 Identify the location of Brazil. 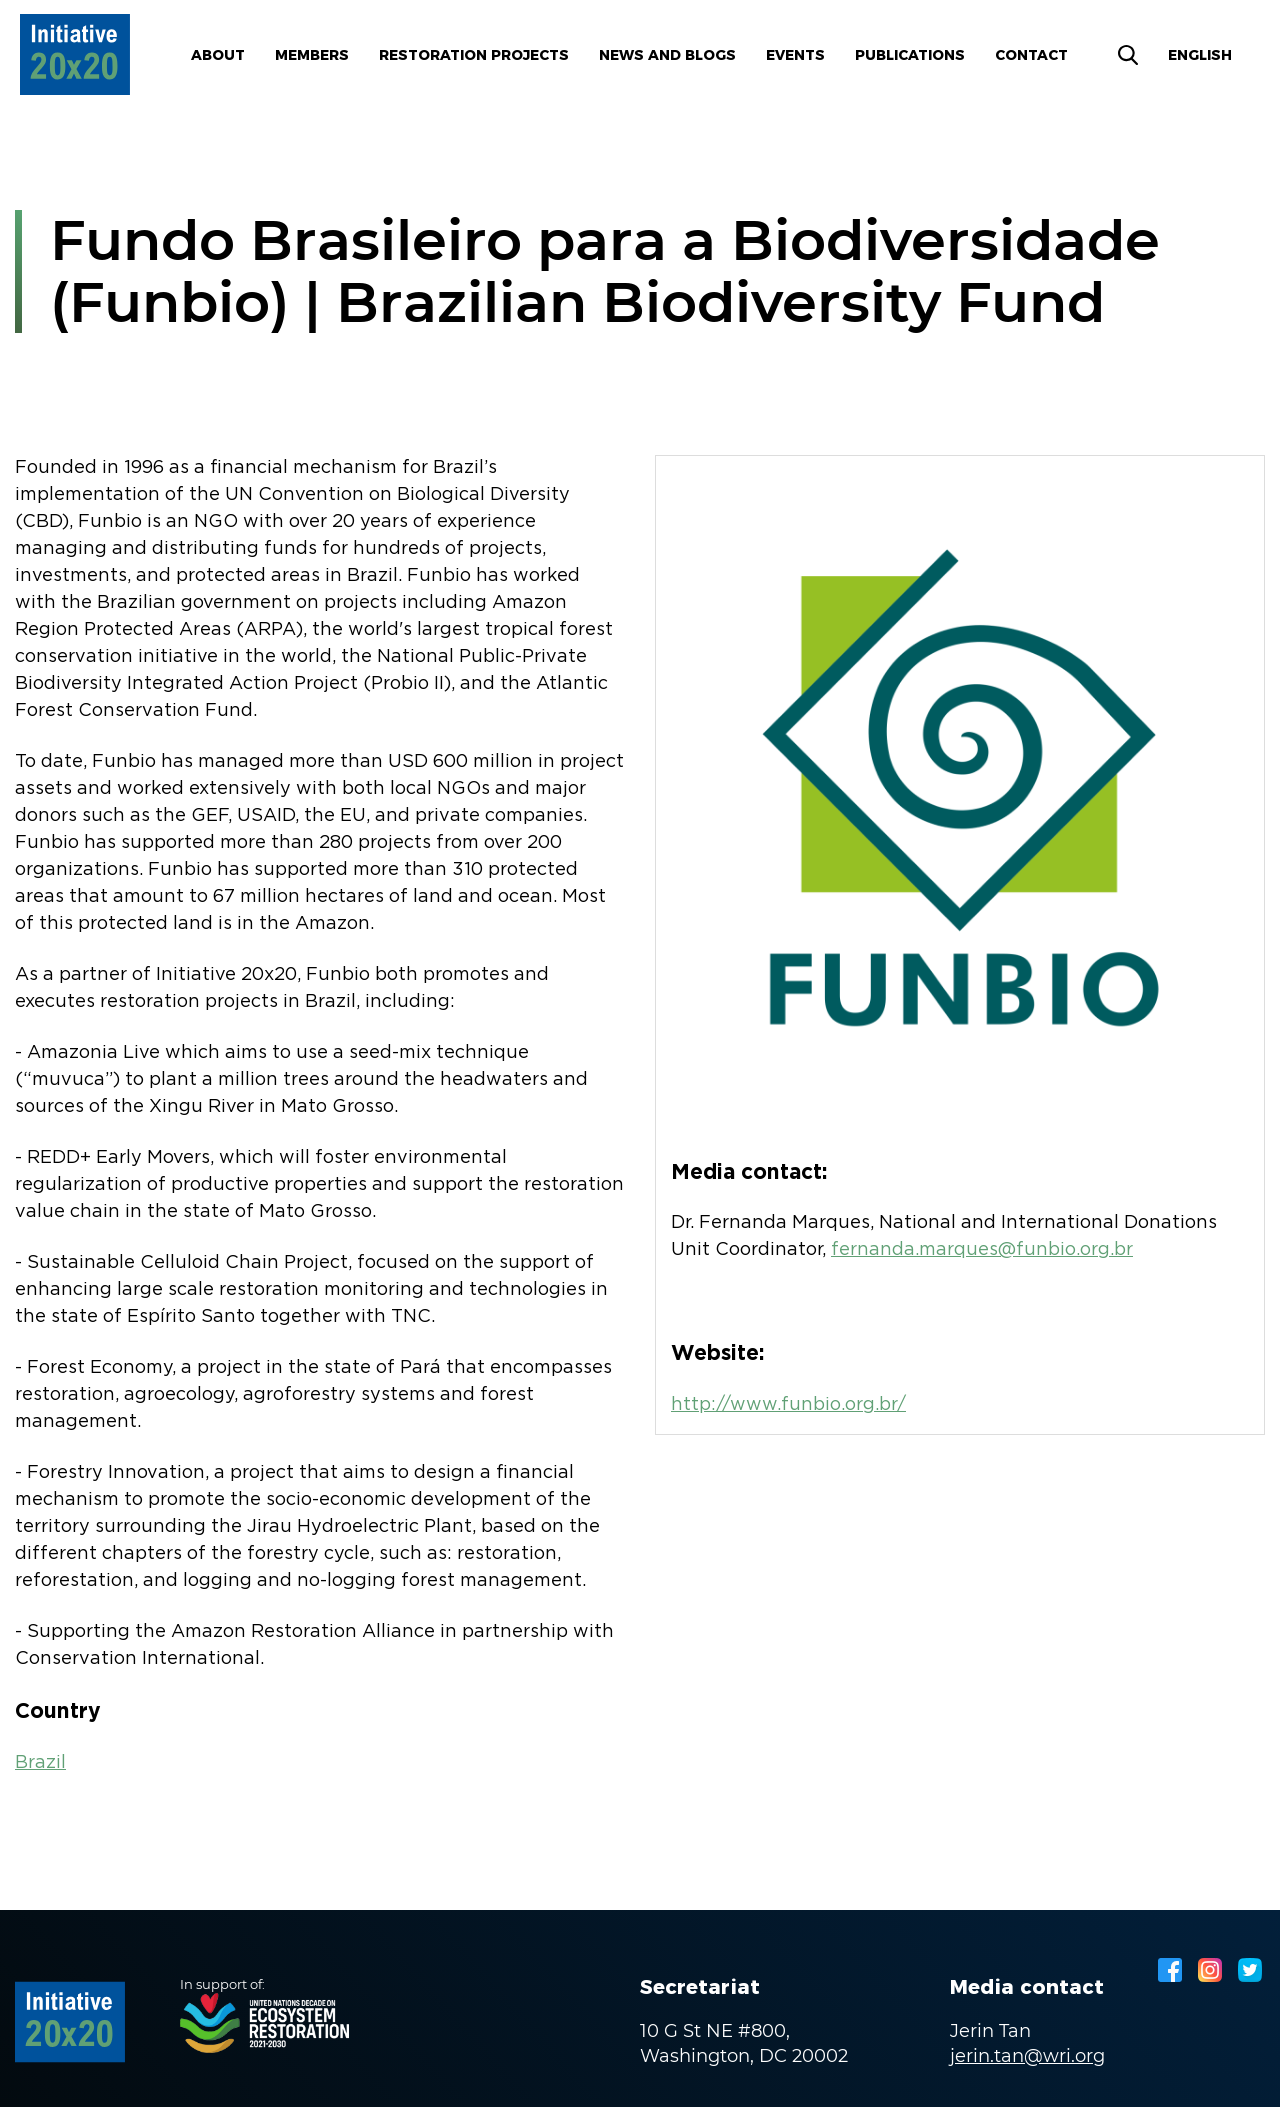
(40, 1763).